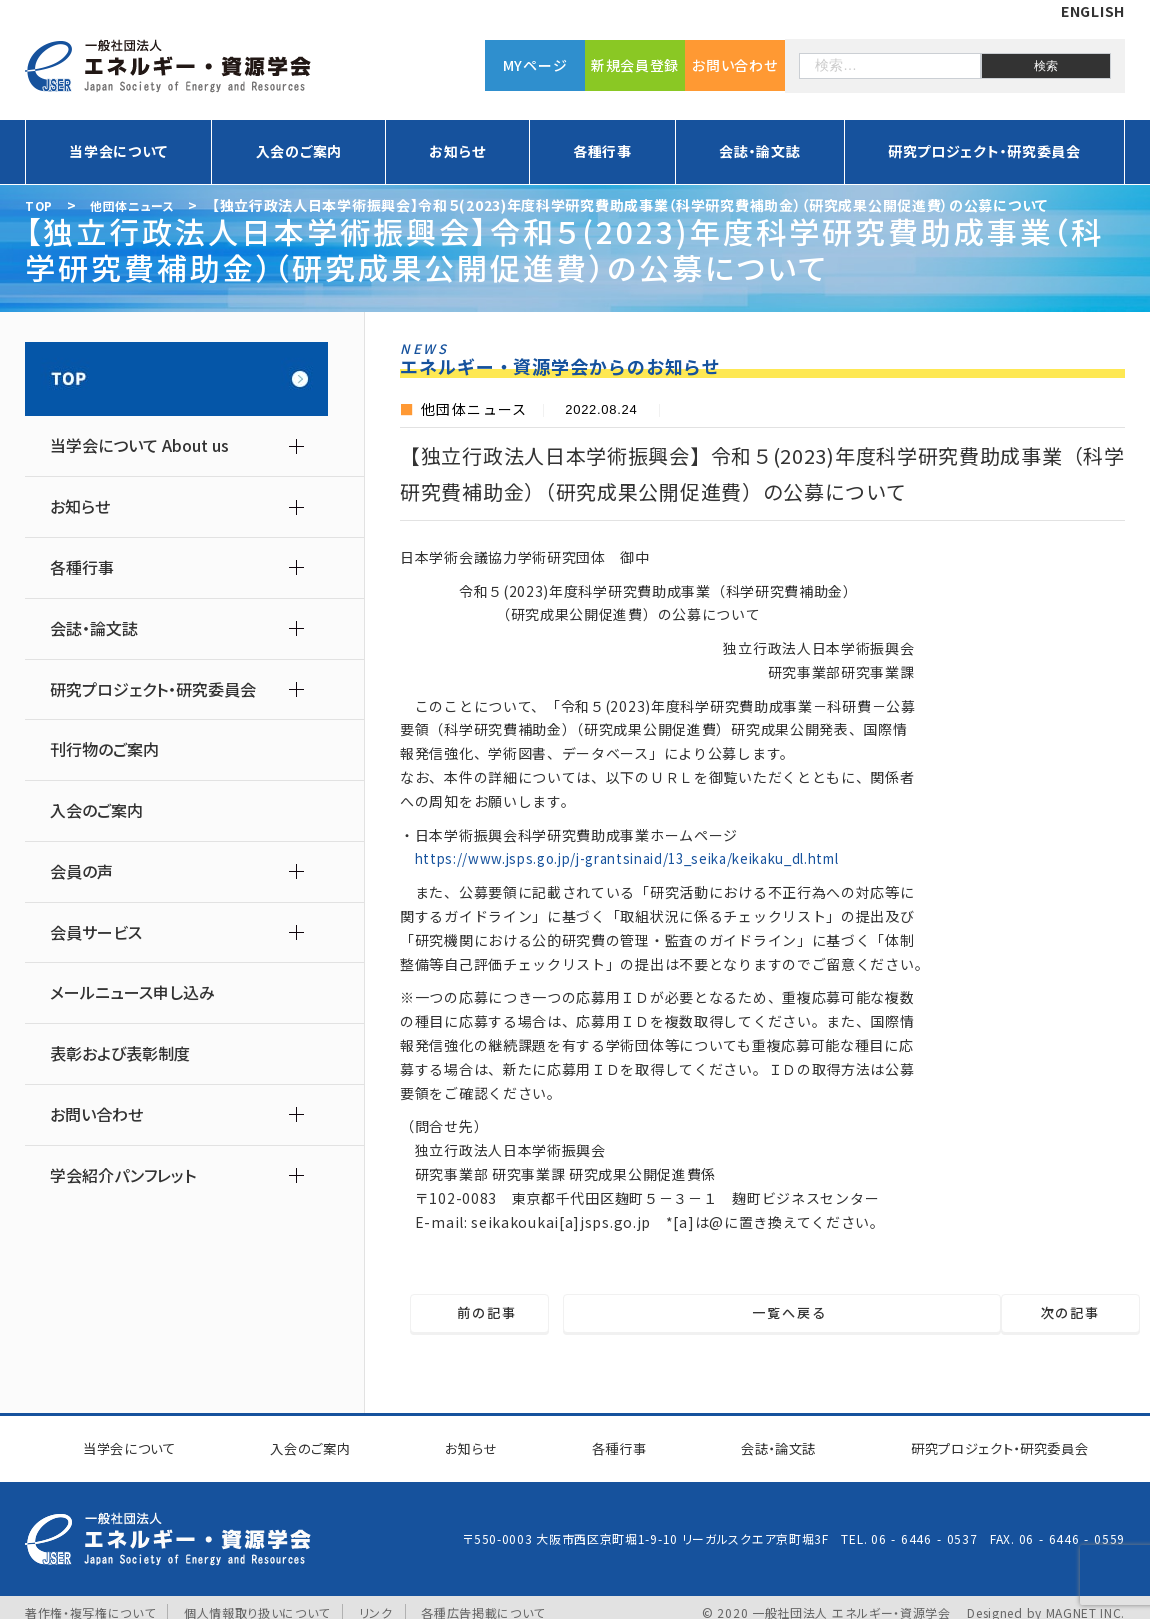 The height and width of the screenshot is (1619, 1150). What do you see at coordinates (984, 151) in the screenshot?
I see `研究プロジェクト・研究委員会` at bounding box center [984, 151].